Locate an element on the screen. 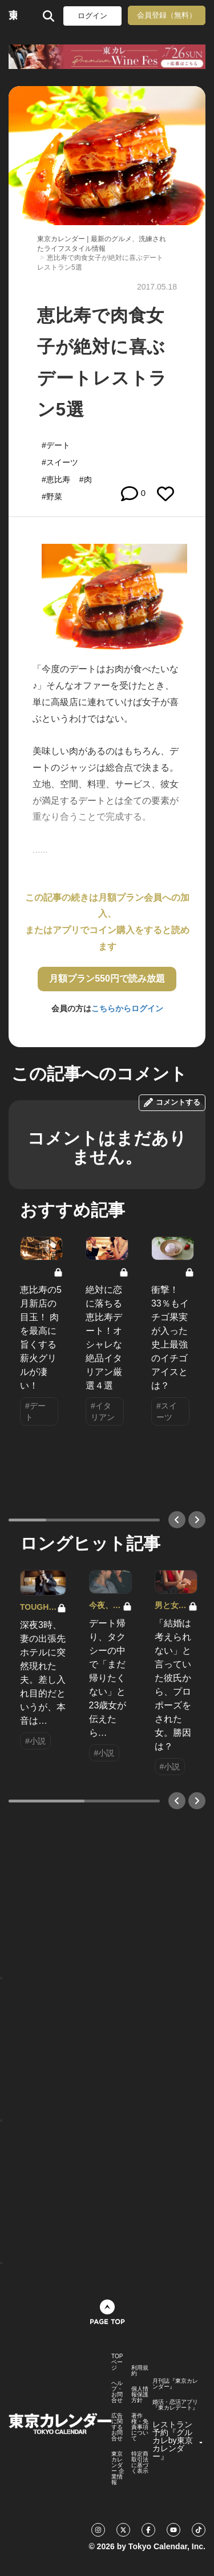 This screenshot has width=214, height=2576. ヘルプ・お問合せ is located at coordinates (117, 2391).